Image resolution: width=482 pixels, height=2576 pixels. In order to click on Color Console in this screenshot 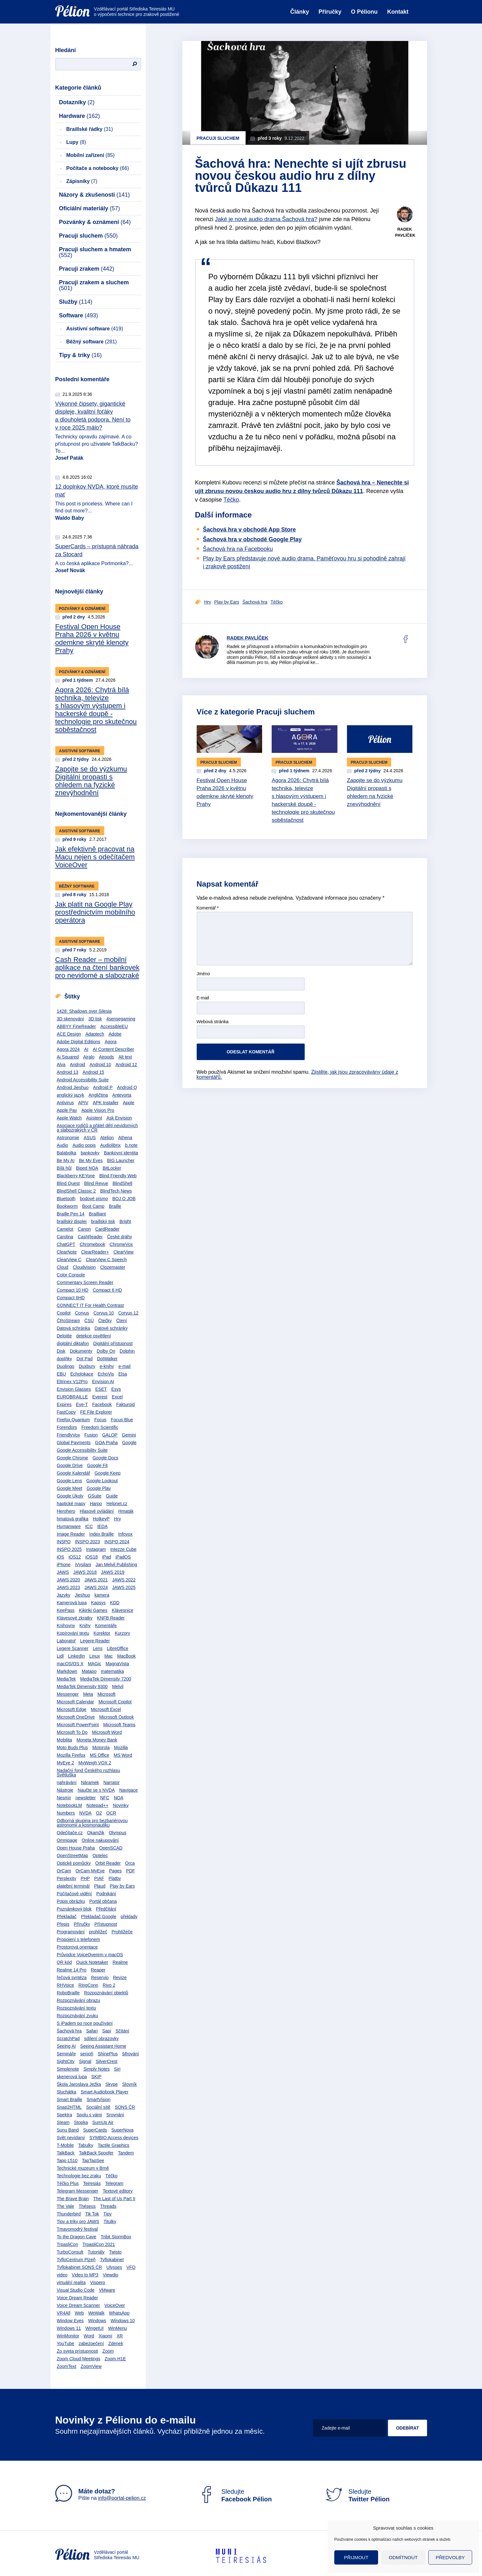, I will do `click(71, 1274)`.